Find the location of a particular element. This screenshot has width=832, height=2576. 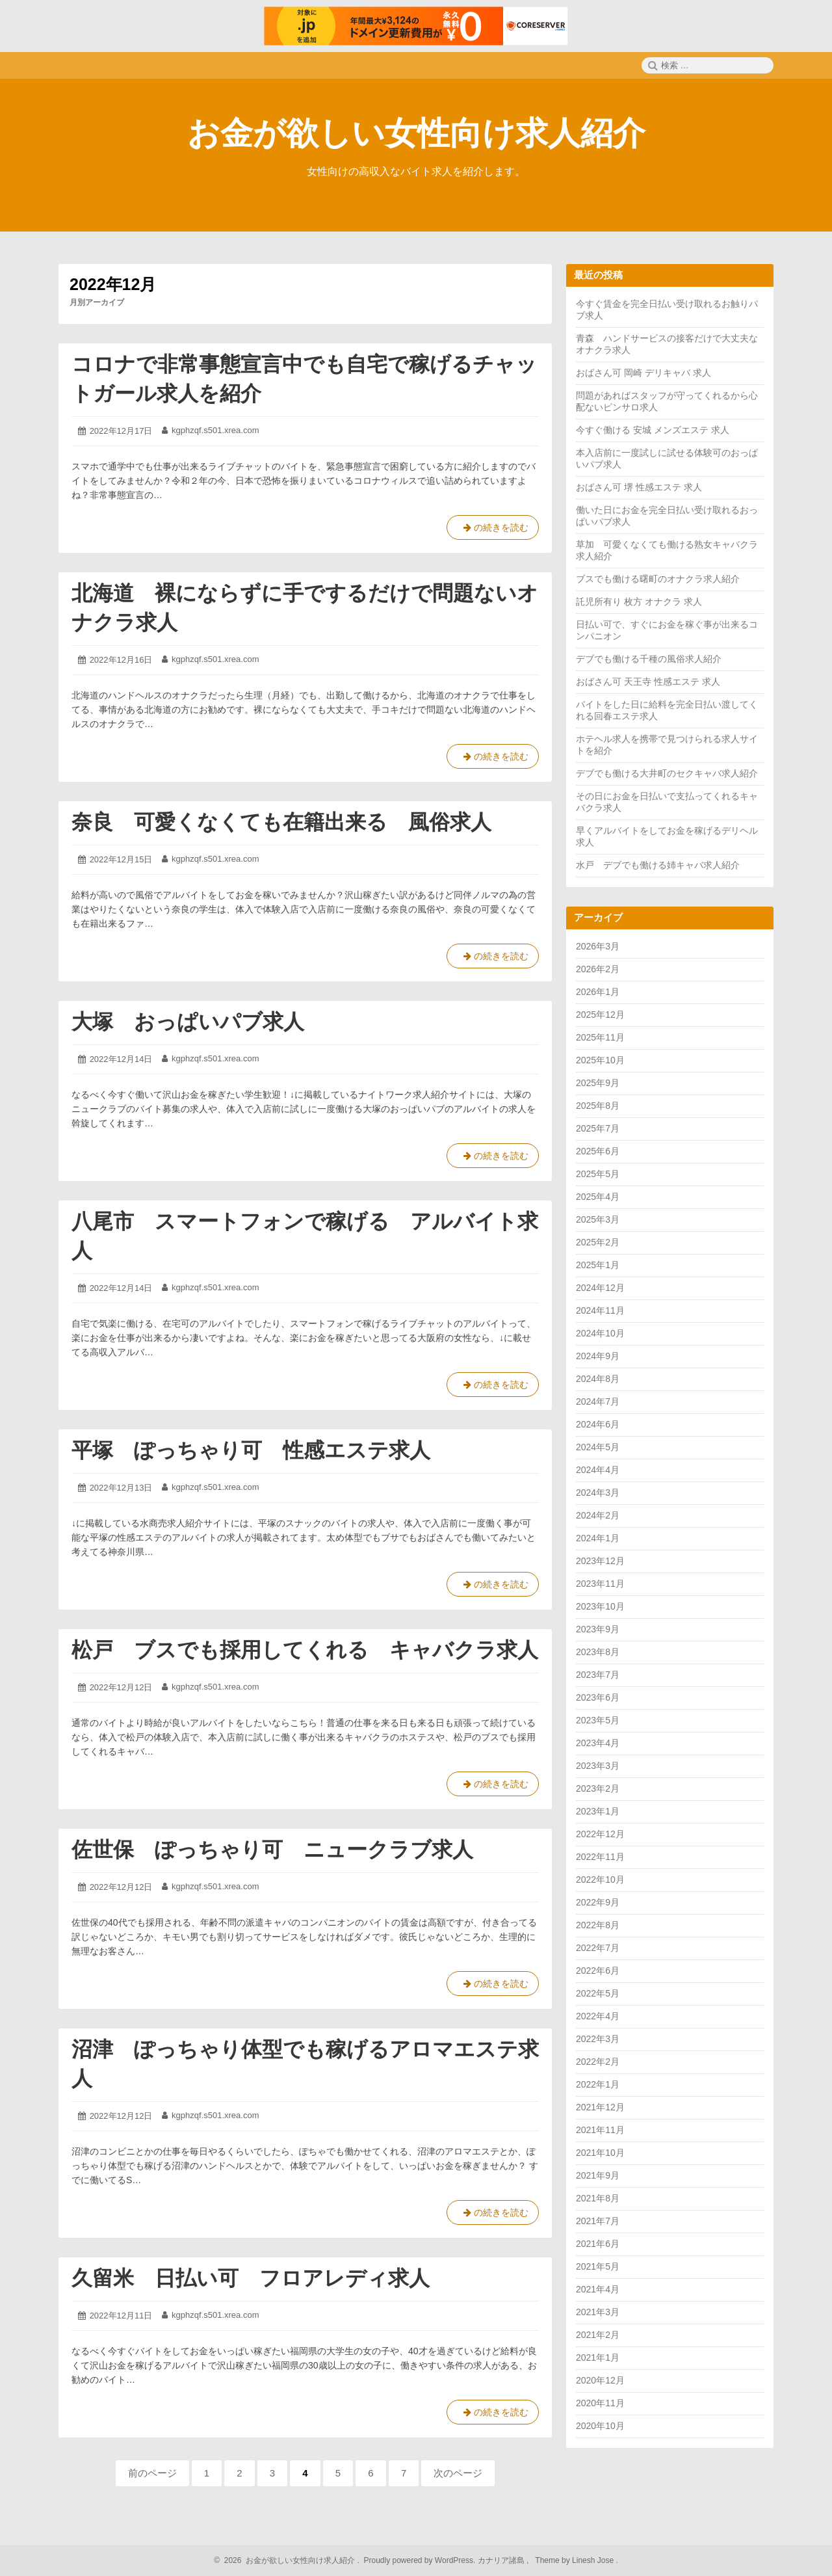

2024年3月 is located at coordinates (597, 1492).